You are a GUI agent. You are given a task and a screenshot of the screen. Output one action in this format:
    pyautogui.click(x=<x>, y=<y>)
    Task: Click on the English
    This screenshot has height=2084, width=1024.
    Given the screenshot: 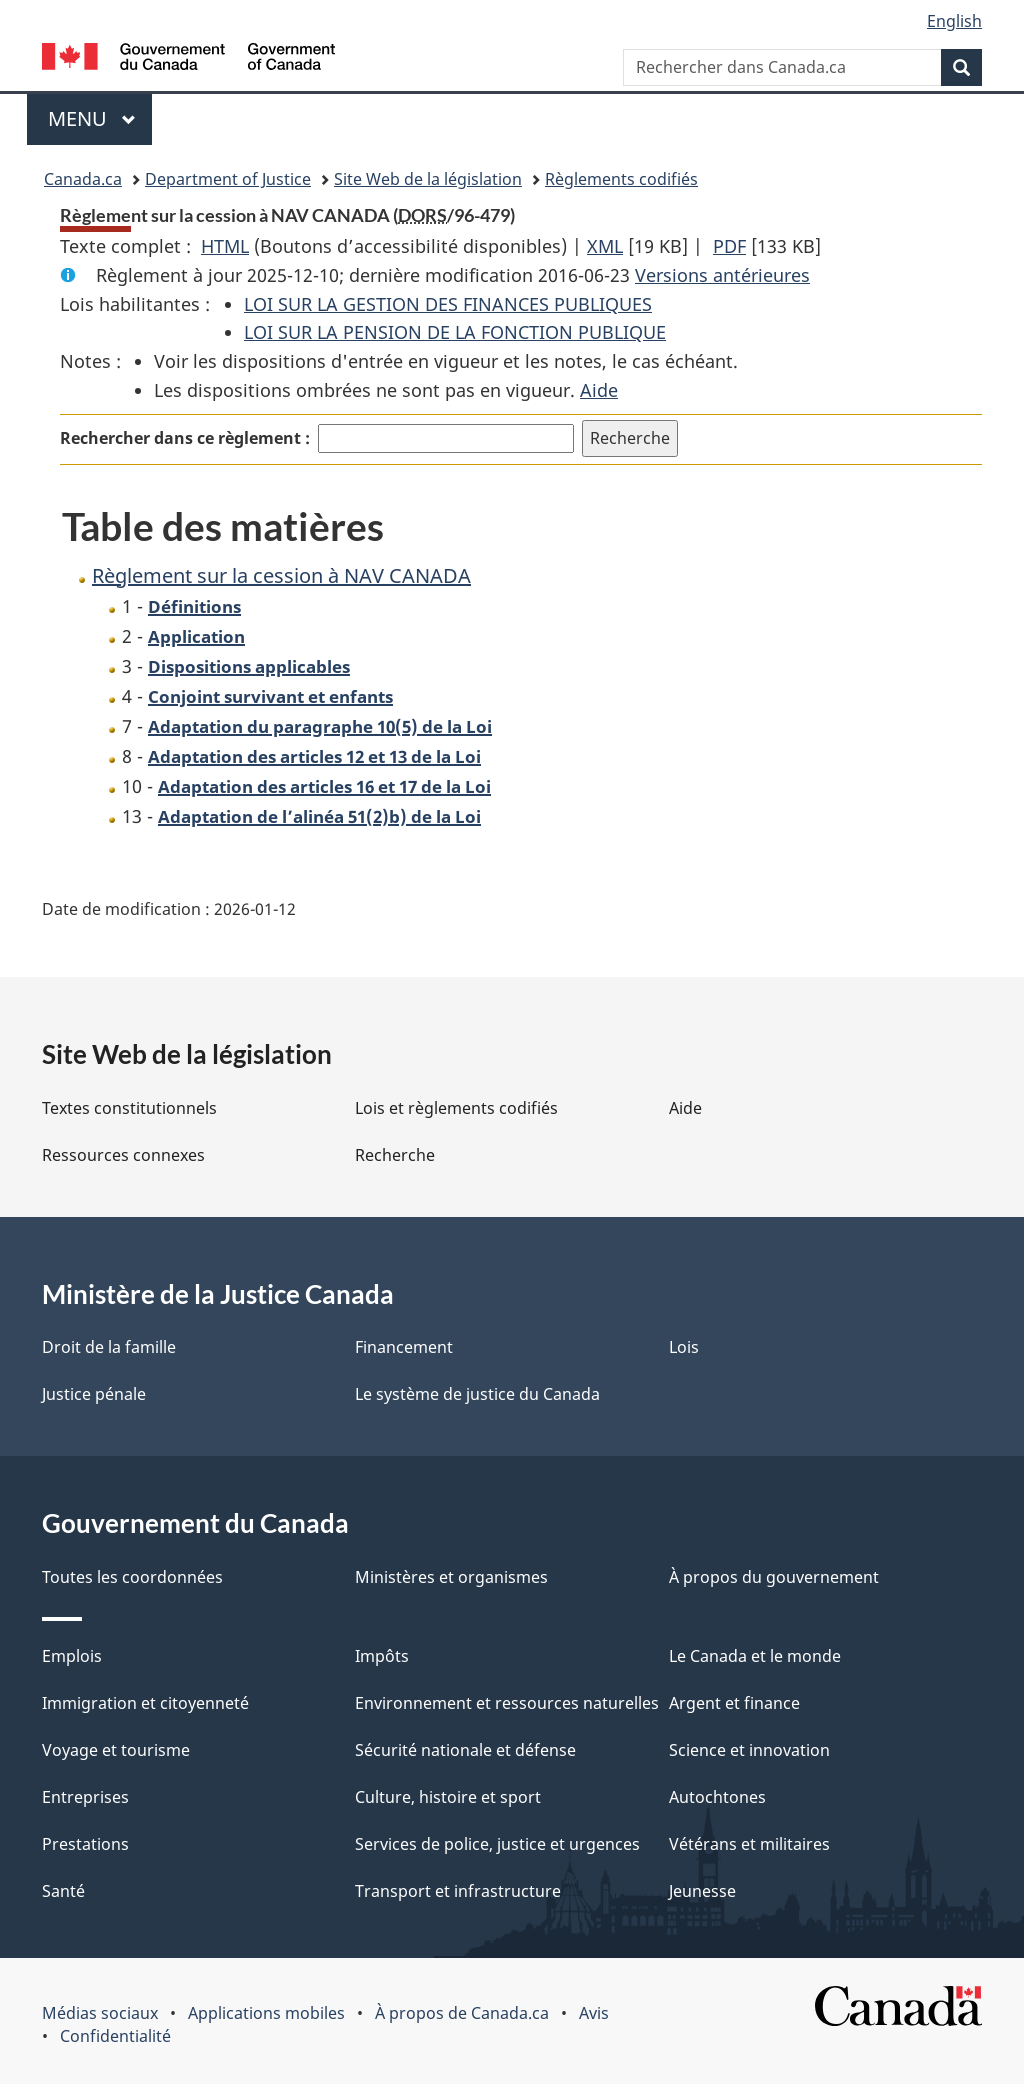 What is the action you would take?
    pyautogui.click(x=954, y=21)
    